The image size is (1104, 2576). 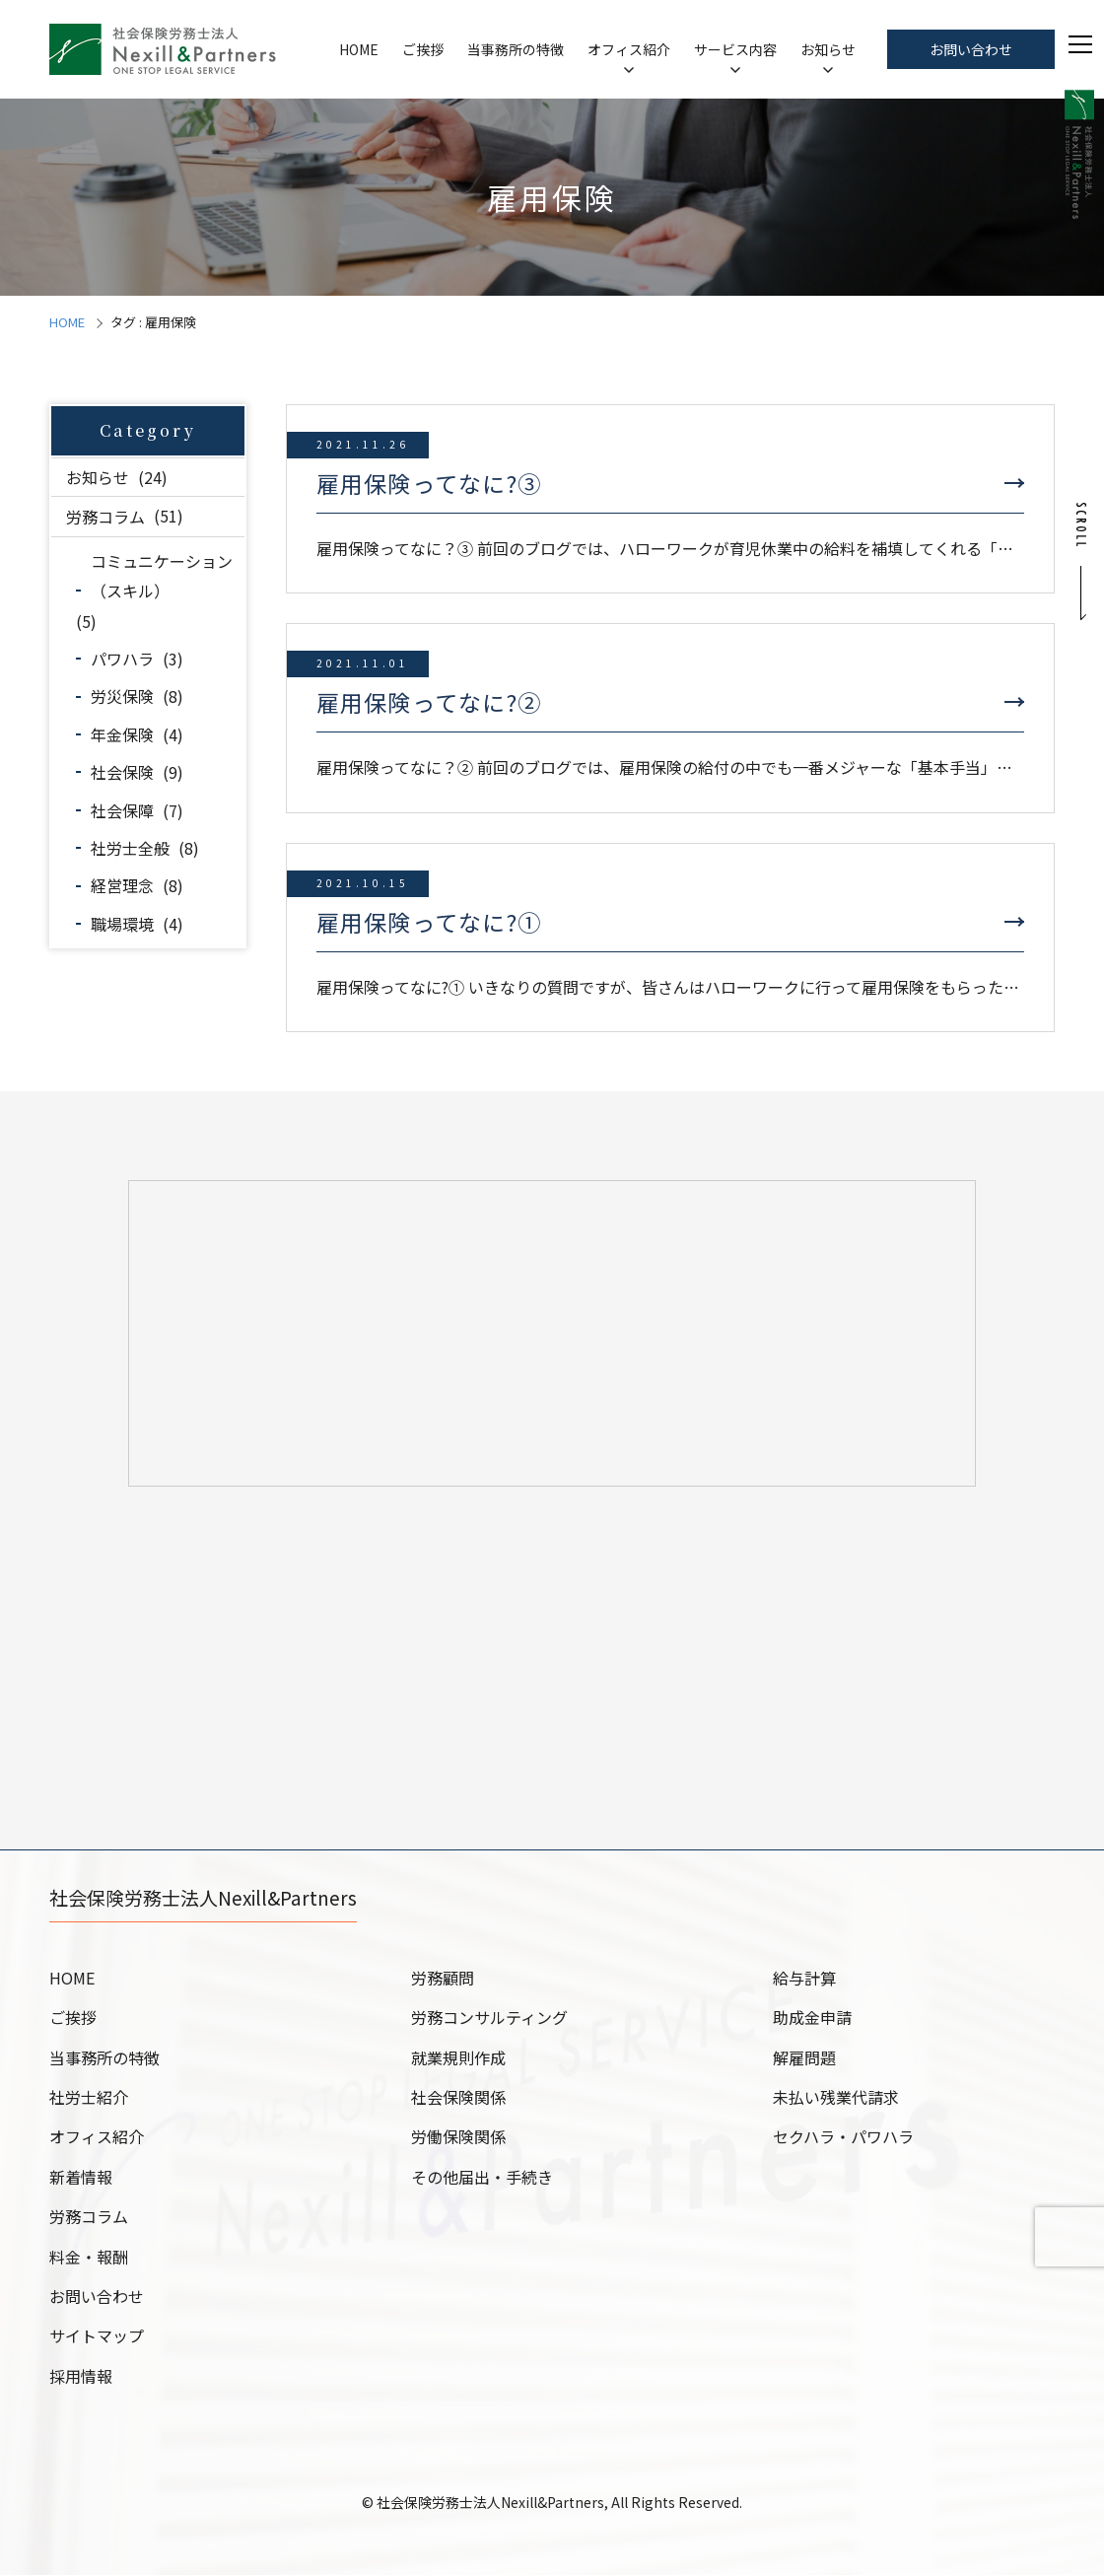 What do you see at coordinates (429, 922) in the screenshot?
I see `雇用保険ってなに?①` at bounding box center [429, 922].